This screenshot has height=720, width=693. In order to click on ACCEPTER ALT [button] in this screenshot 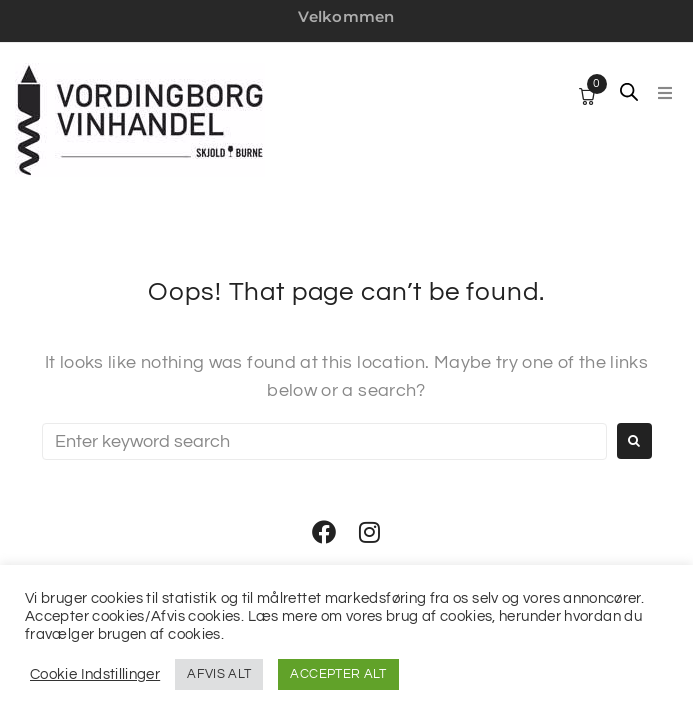, I will do `click(338, 674)`.